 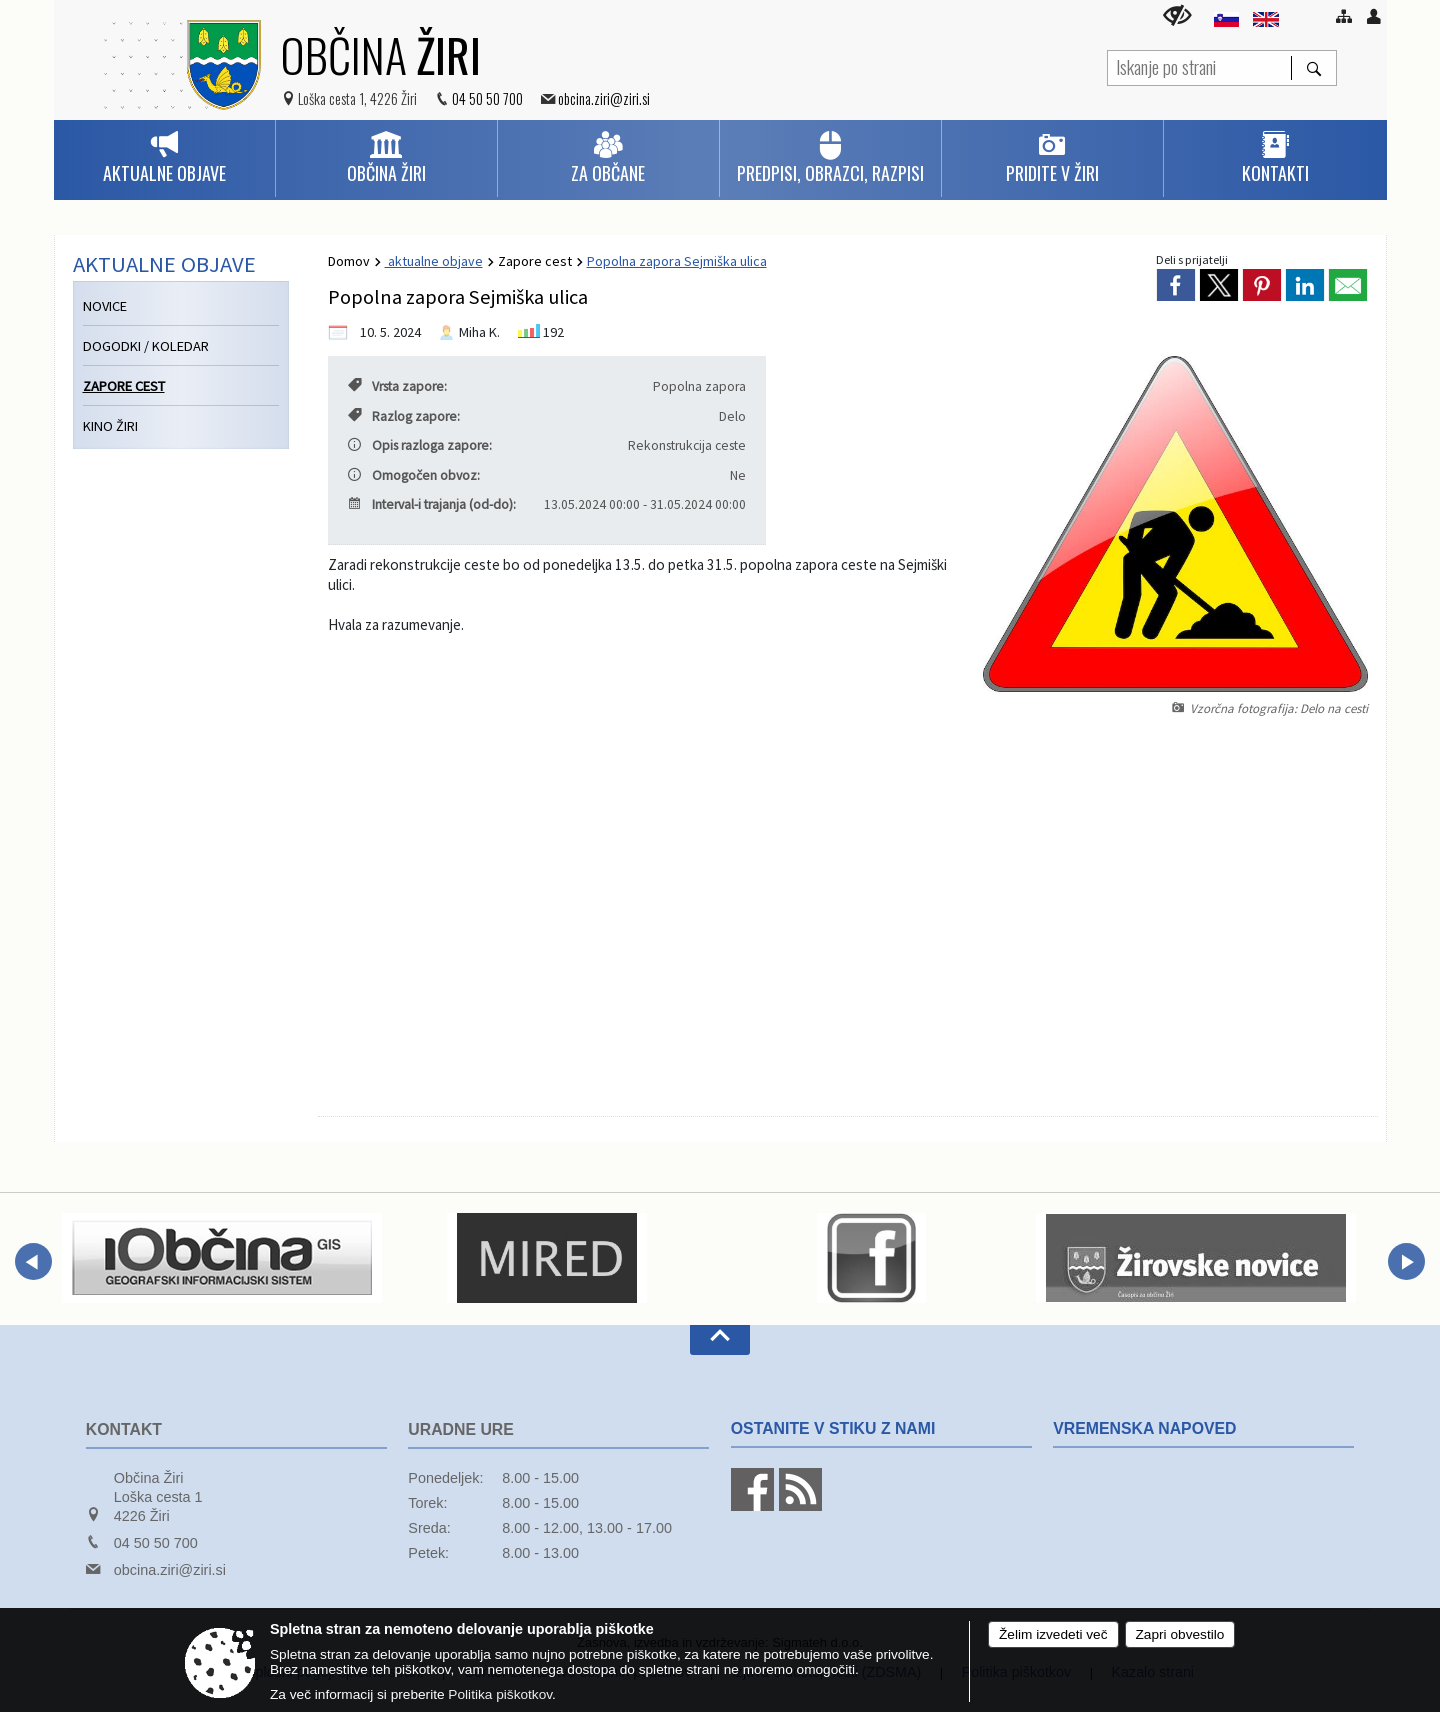 I want to click on Zapri obvestilo, so click(x=1180, y=1634).